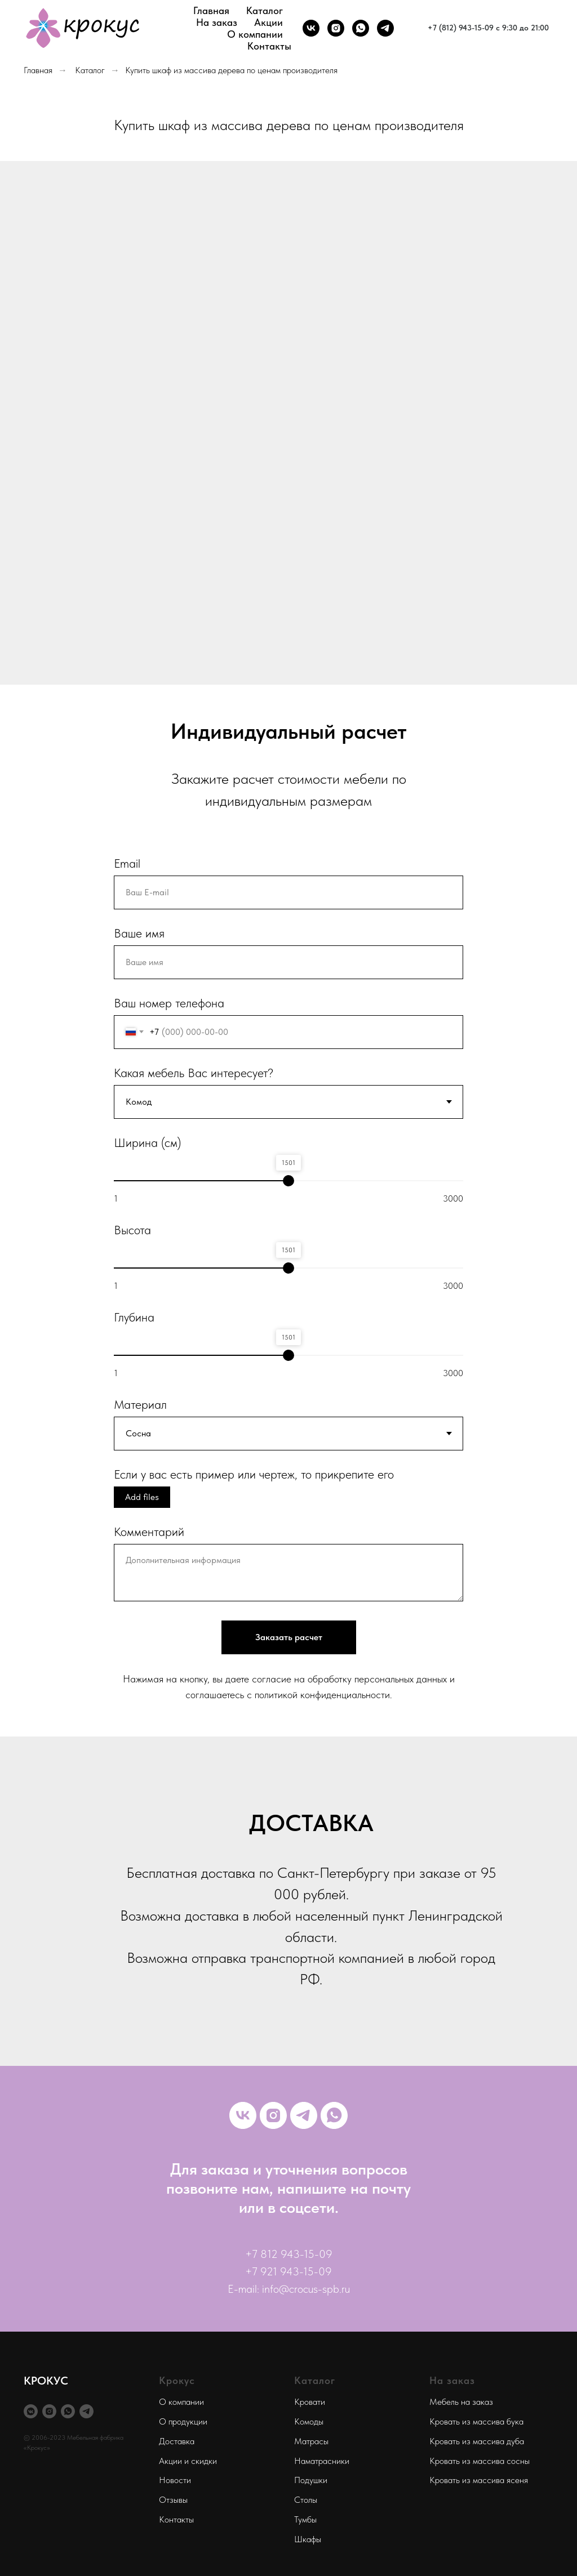 Image resolution: width=577 pixels, height=2576 pixels. What do you see at coordinates (134, 1317) in the screenshot?
I see `Глубина` at bounding box center [134, 1317].